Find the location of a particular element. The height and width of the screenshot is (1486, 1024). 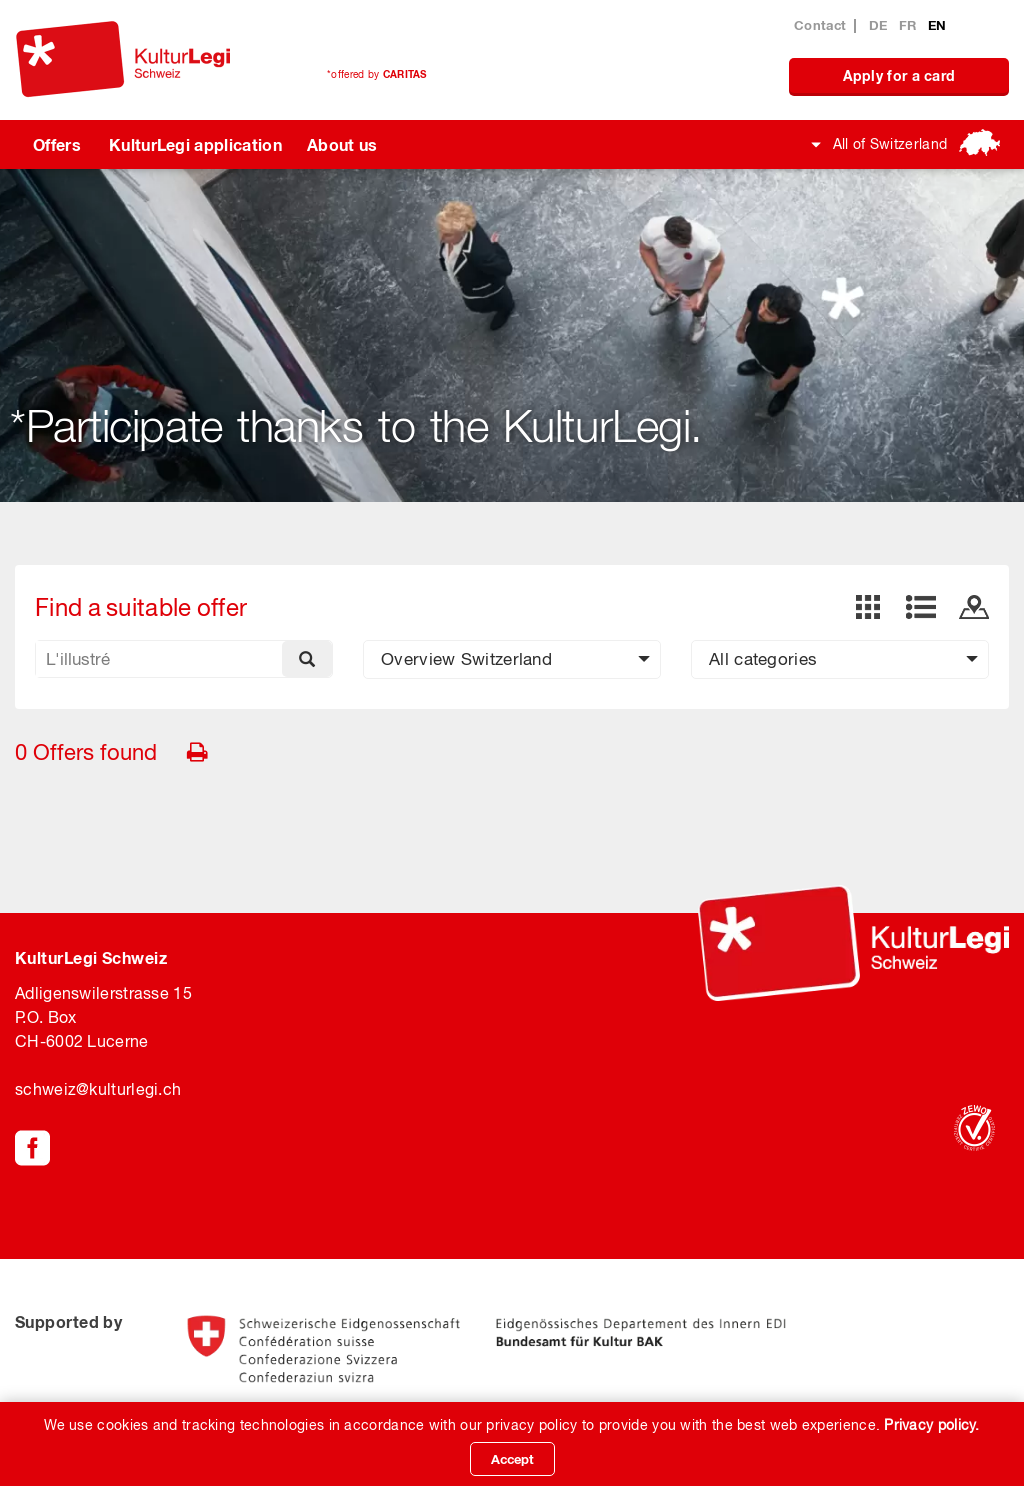

Privacy policy. is located at coordinates (932, 1425).